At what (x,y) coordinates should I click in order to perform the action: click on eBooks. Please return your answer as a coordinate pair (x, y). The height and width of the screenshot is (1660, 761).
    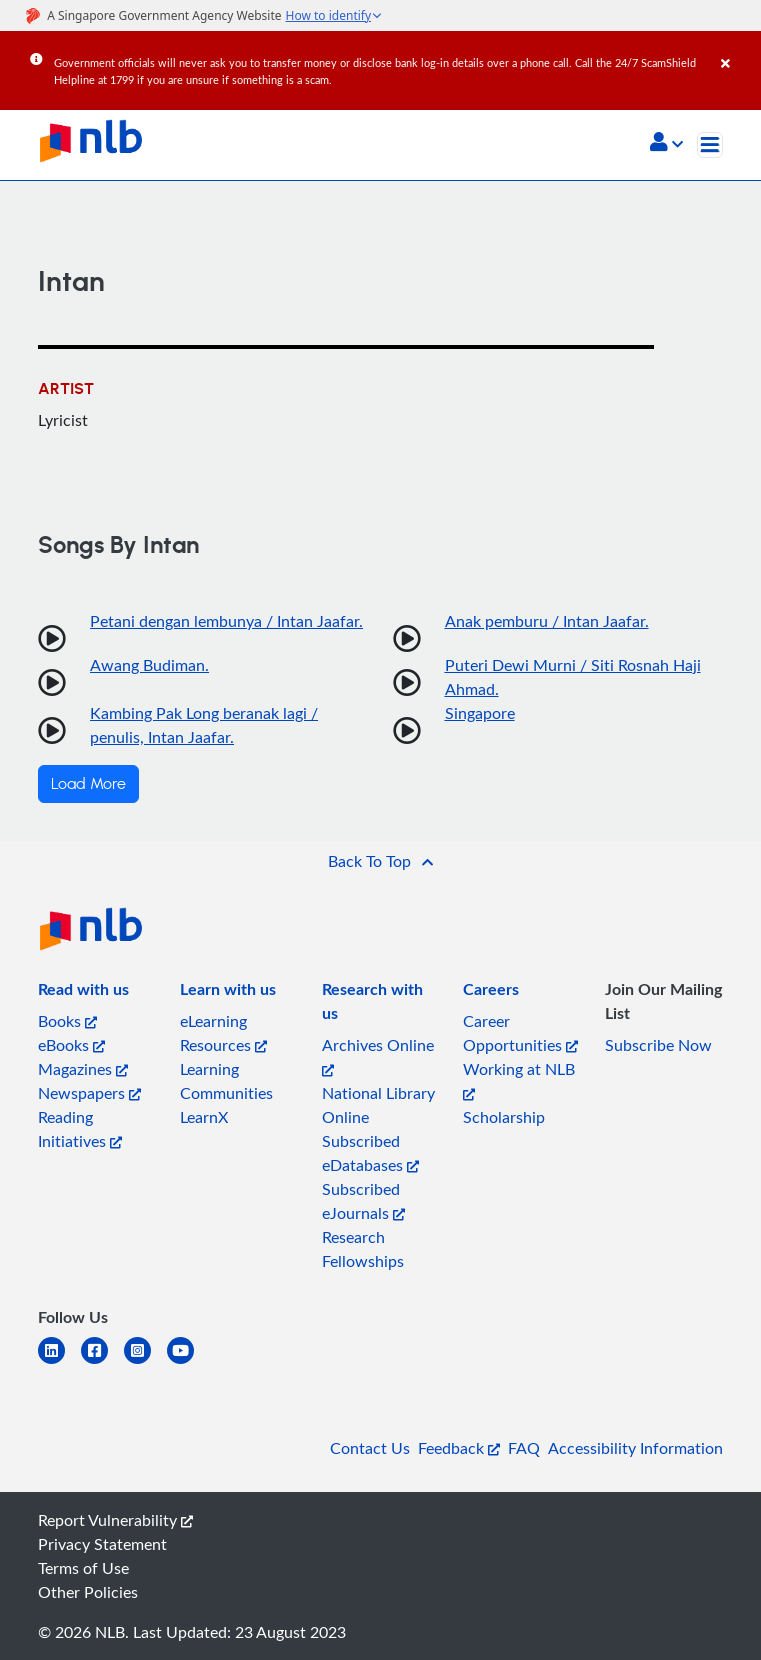
    Looking at the image, I should click on (71, 1045).